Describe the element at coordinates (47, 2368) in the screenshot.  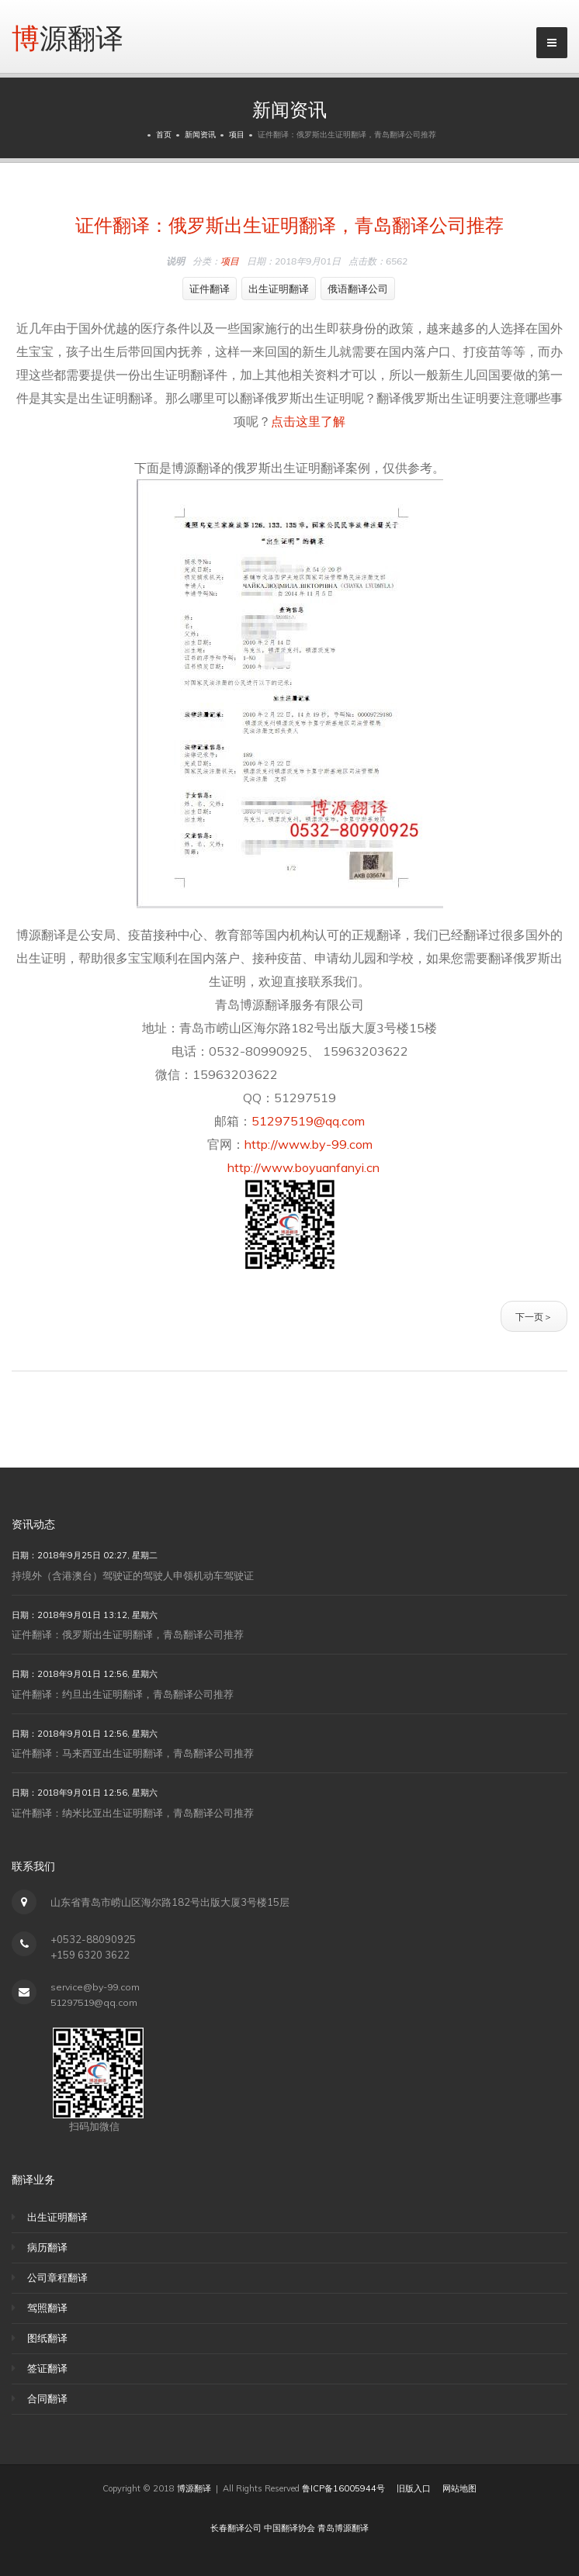
I see `签证翻译` at that location.